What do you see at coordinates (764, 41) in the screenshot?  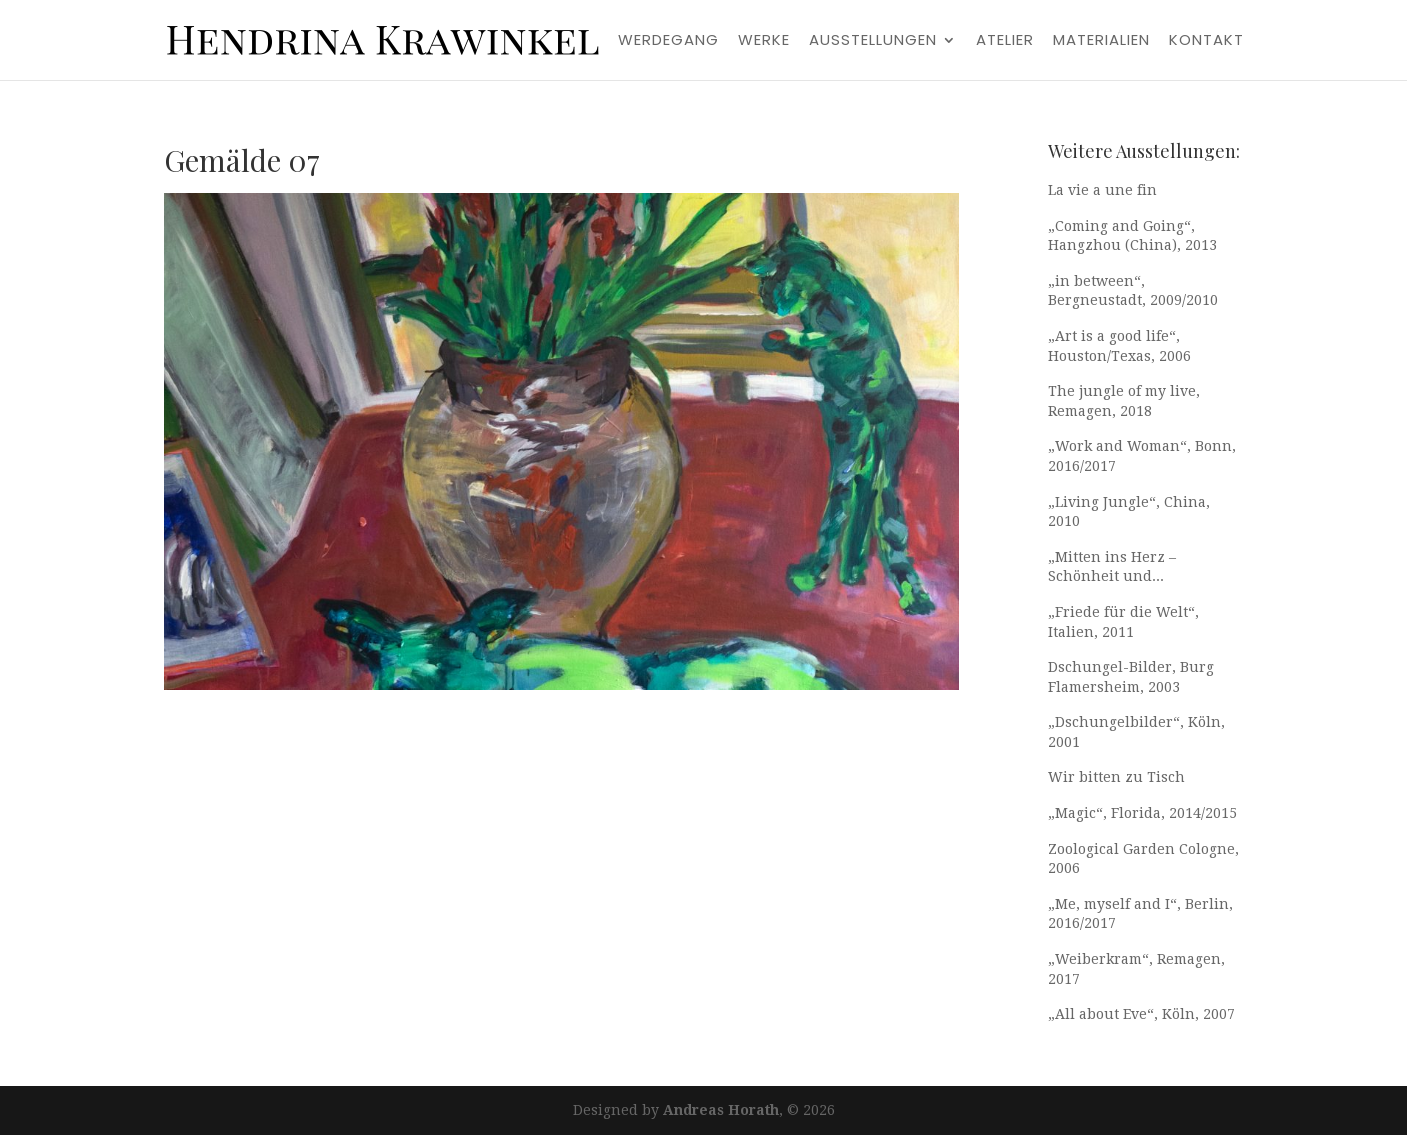 I see `Werke` at bounding box center [764, 41].